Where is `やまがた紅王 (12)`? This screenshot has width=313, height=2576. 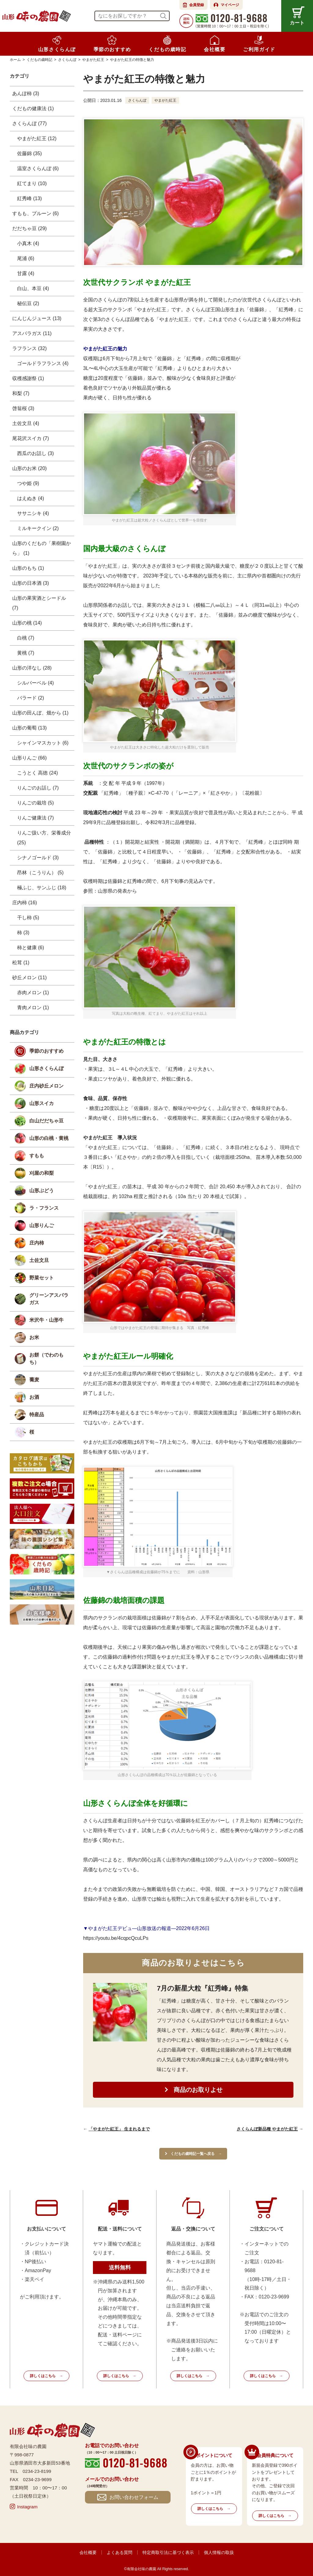
やまがた紅王 (12) is located at coordinates (37, 138).